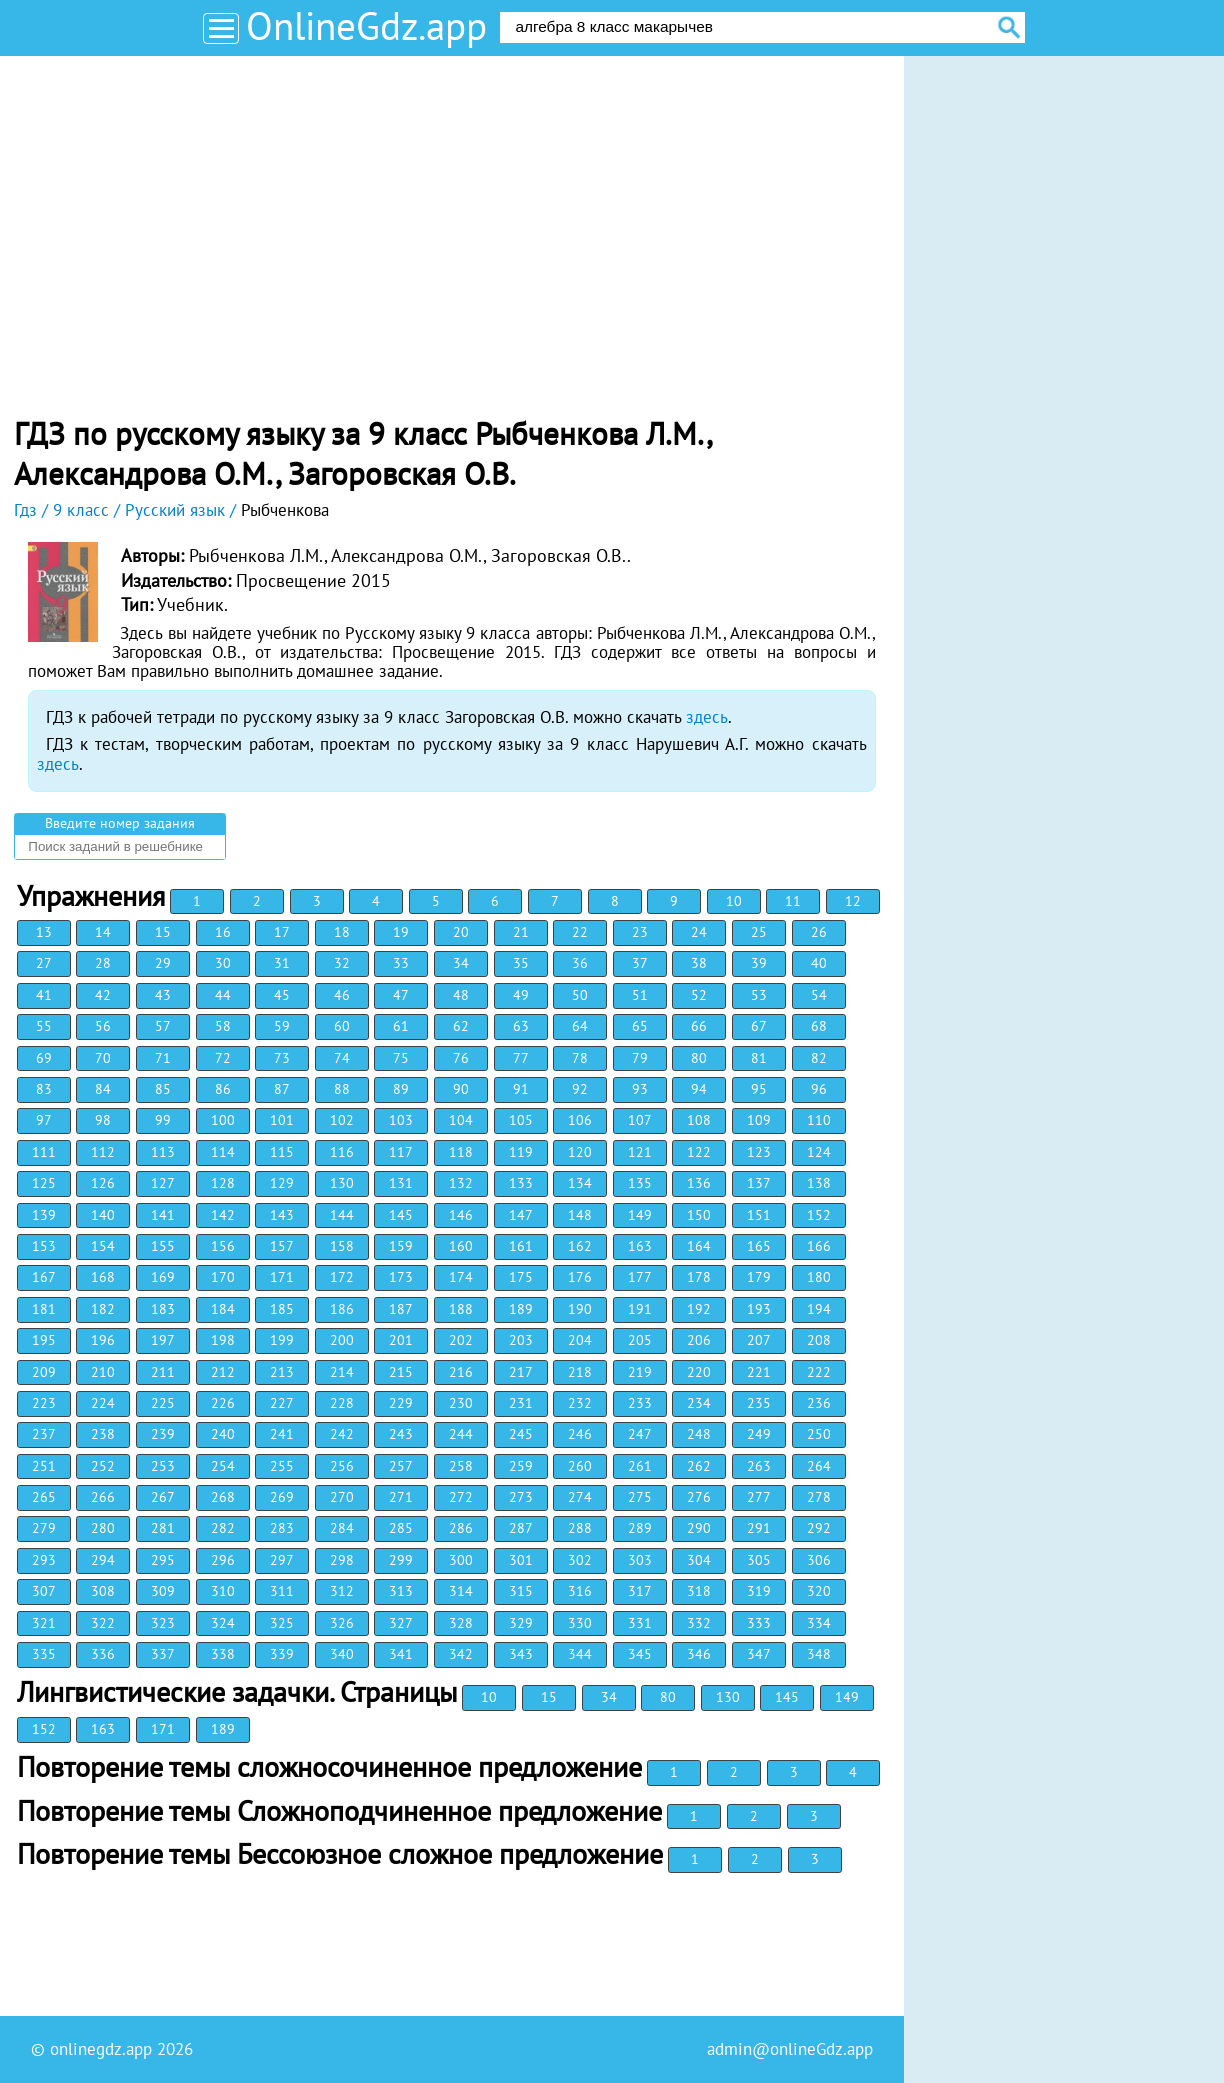 This screenshot has height=2083, width=1224. Describe the element at coordinates (44, 1058) in the screenshot. I see `69` at that location.